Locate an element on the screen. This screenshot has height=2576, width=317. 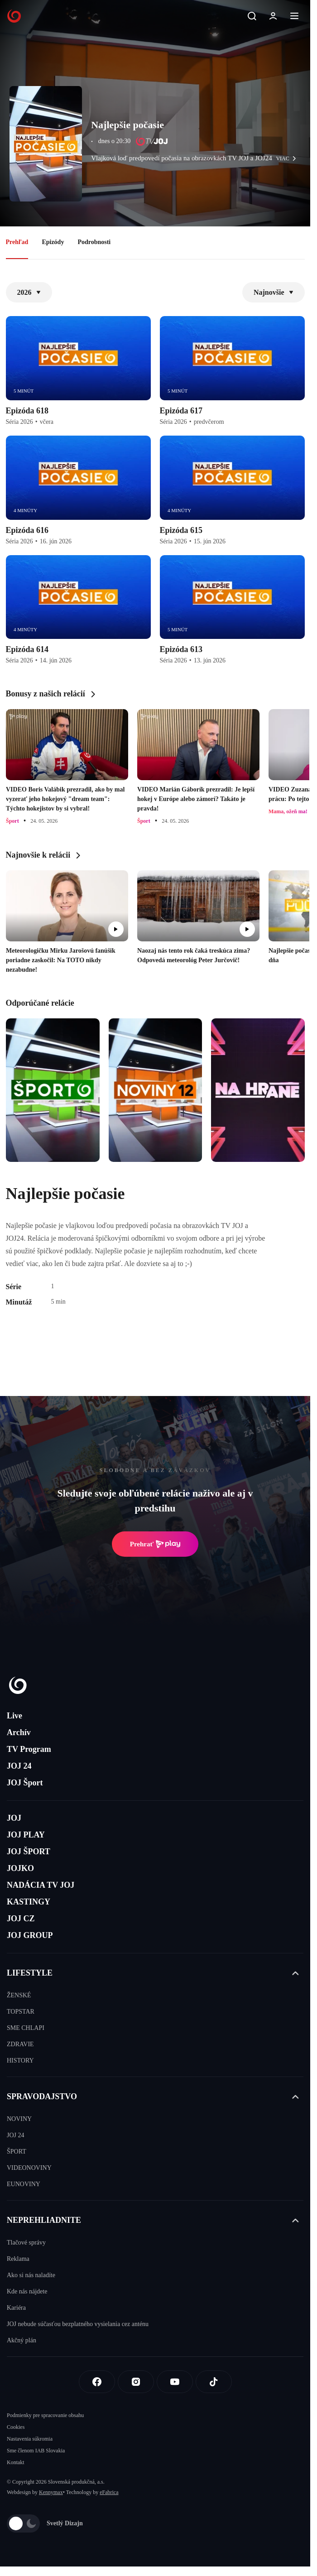
JOJ Šport is located at coordinates (25, 1782).